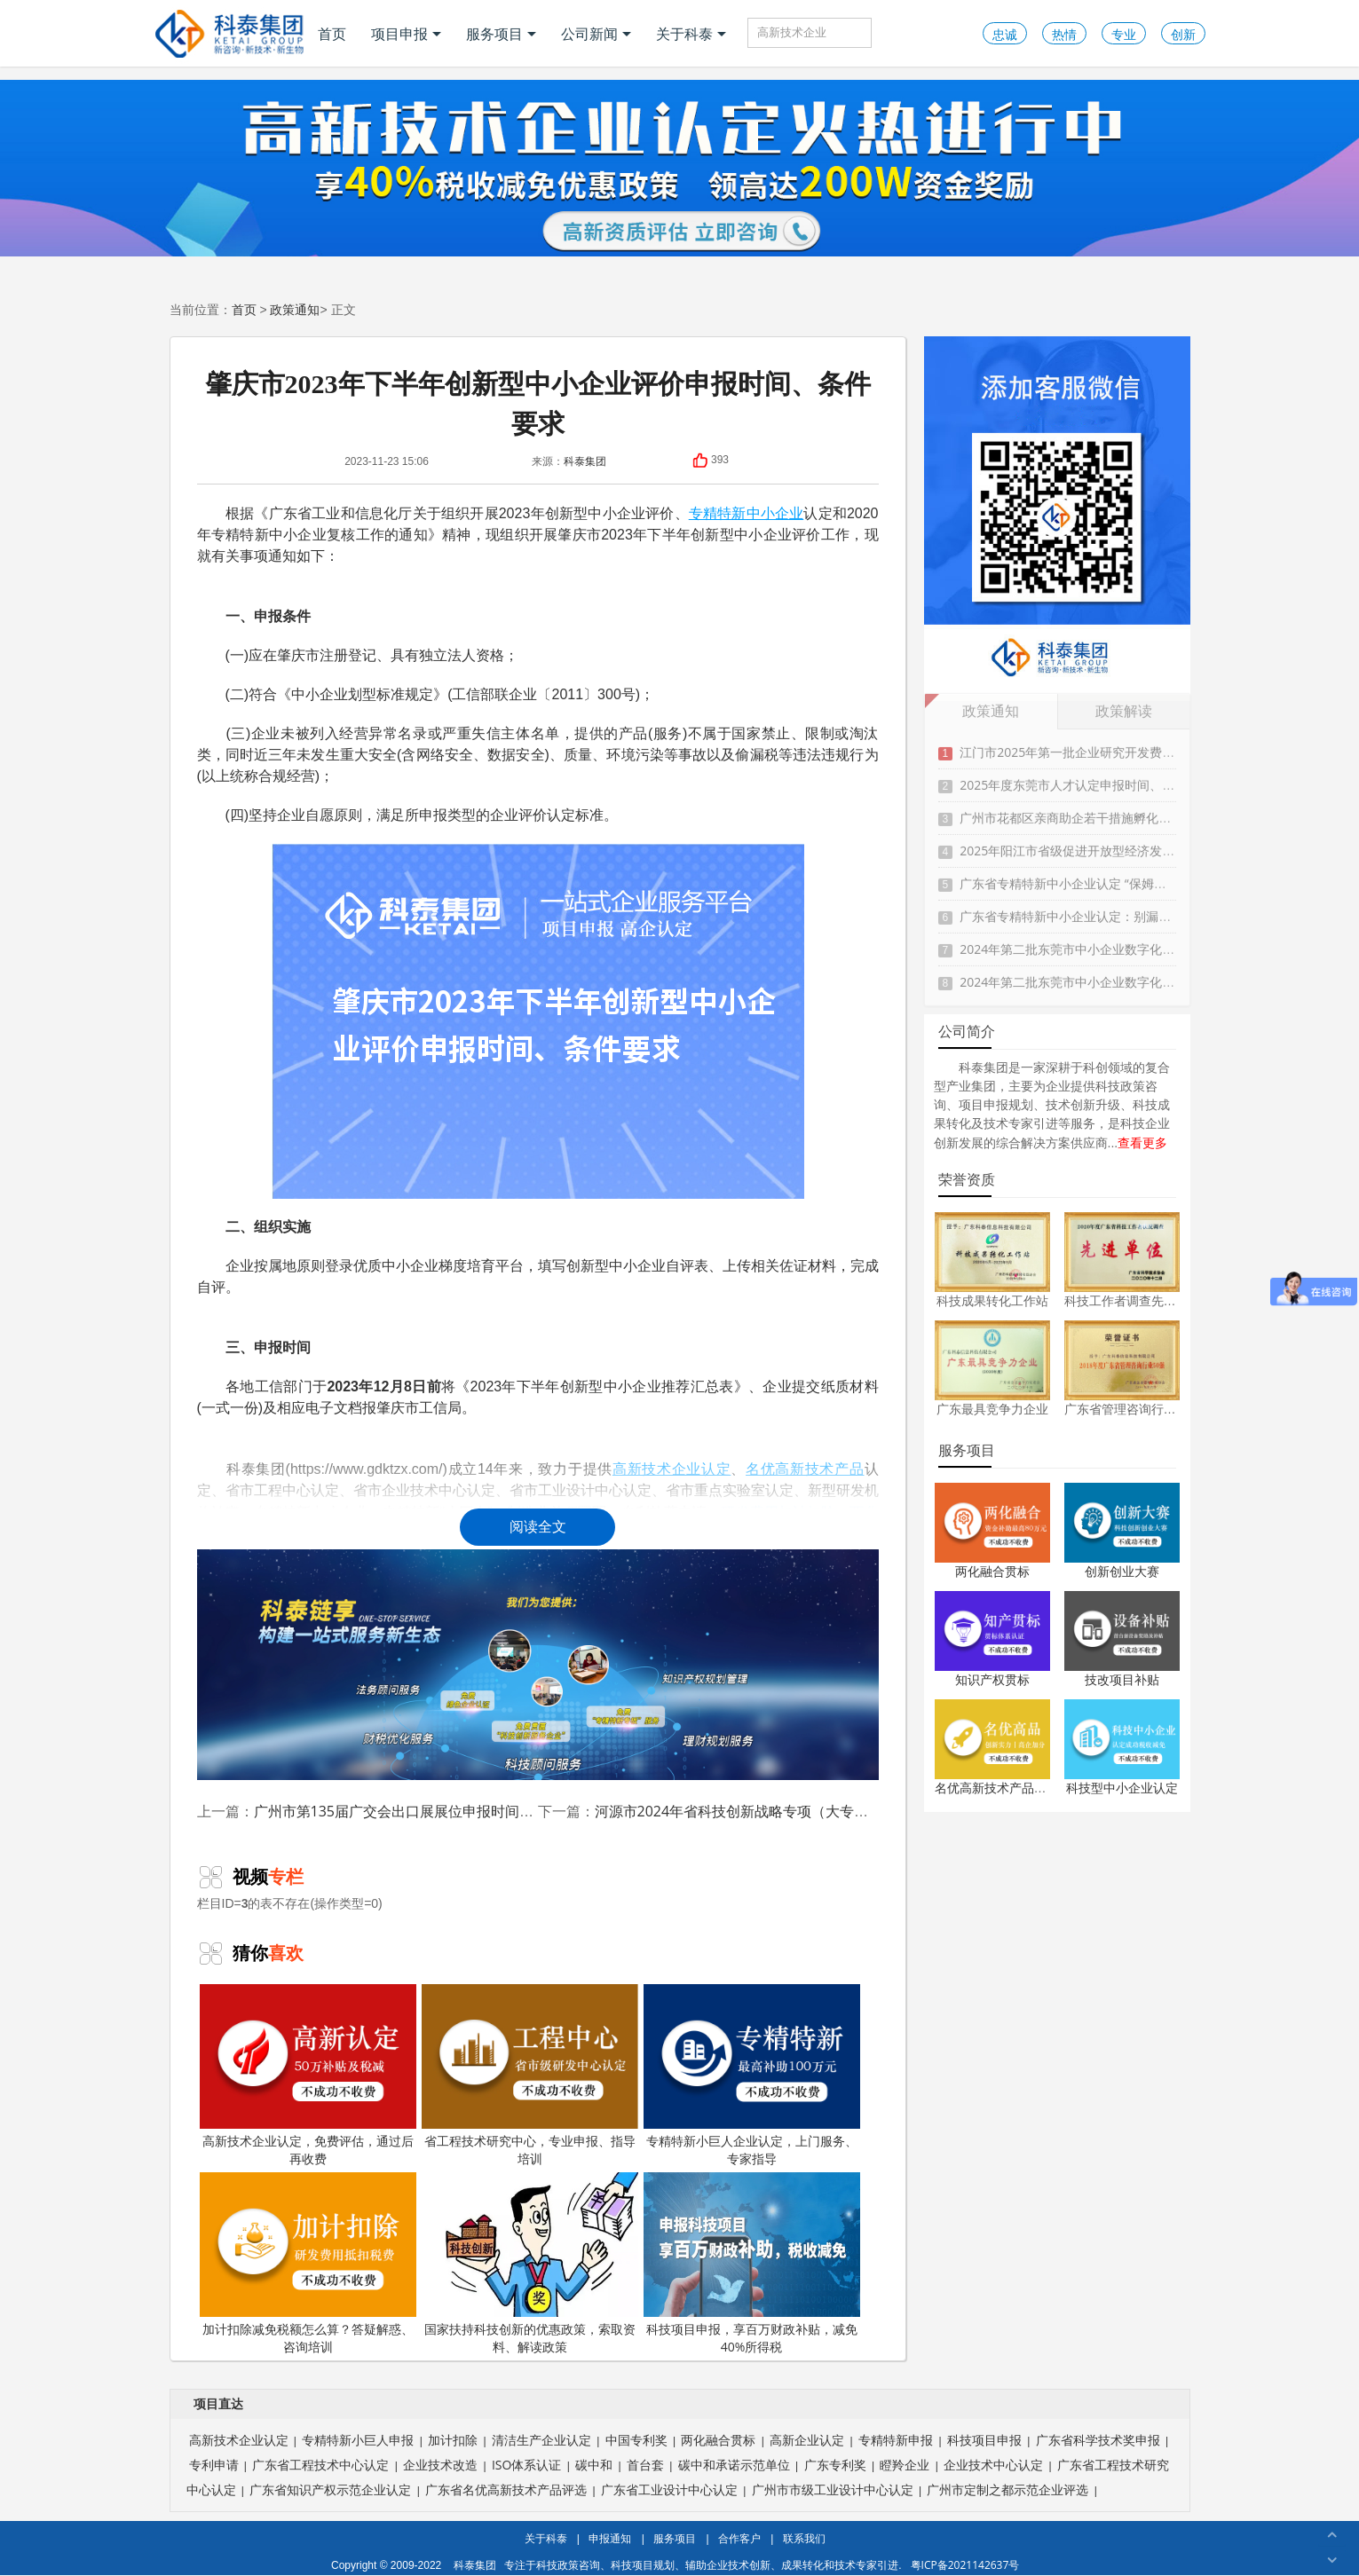 The image size is (1359, 2576). Describe the element at coordinates (807, 2439) in the screenshot. I see `高新企业认定` at that location.